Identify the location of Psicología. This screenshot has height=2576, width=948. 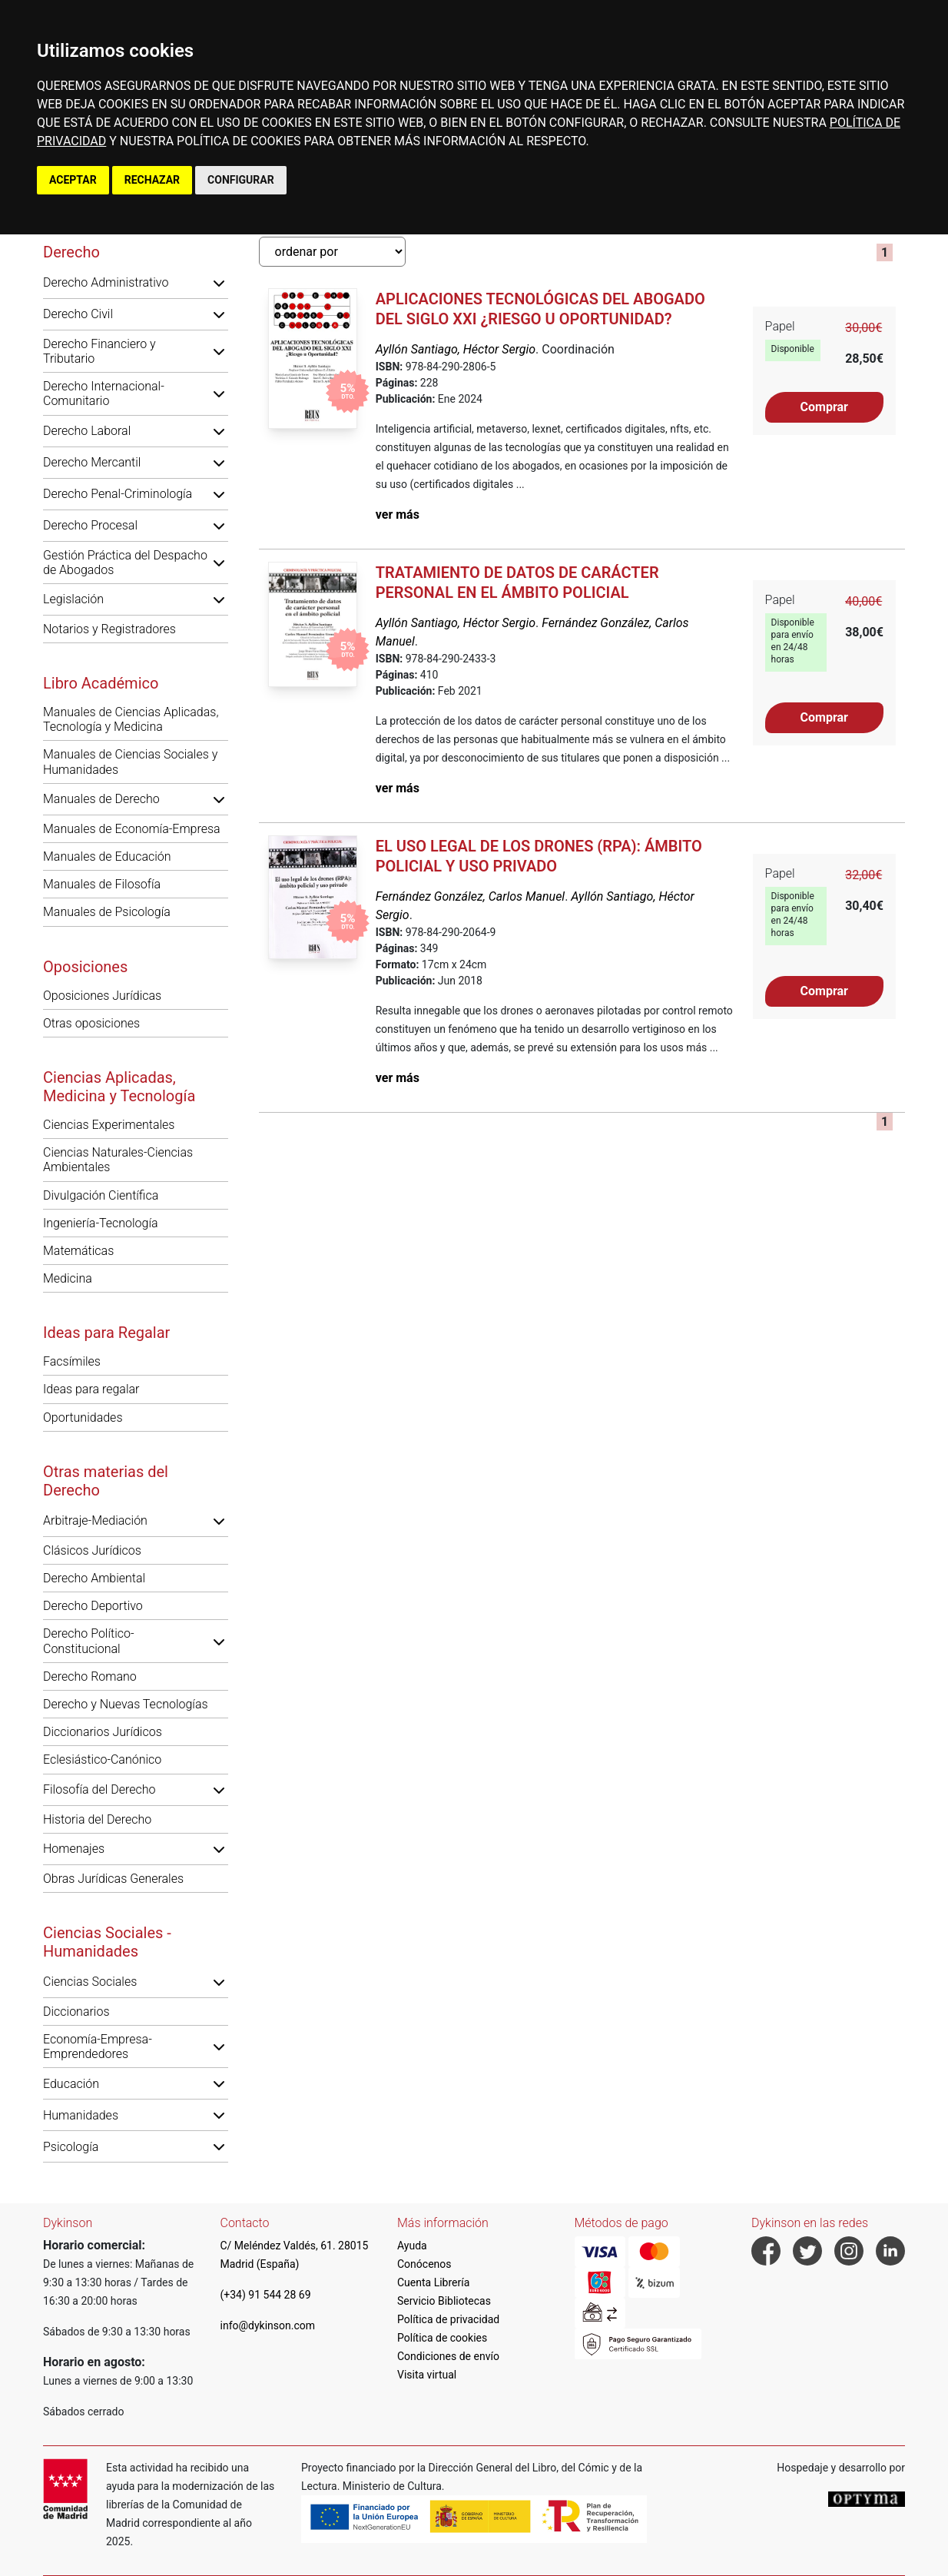
(70, 2146).